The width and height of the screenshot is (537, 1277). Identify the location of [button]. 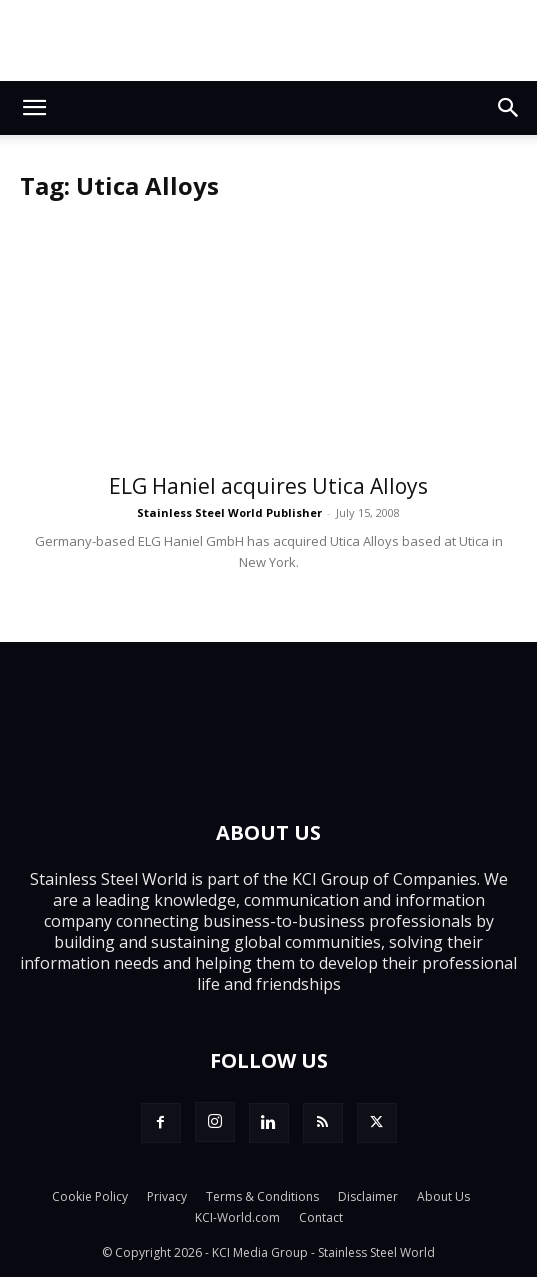
(34, 108).